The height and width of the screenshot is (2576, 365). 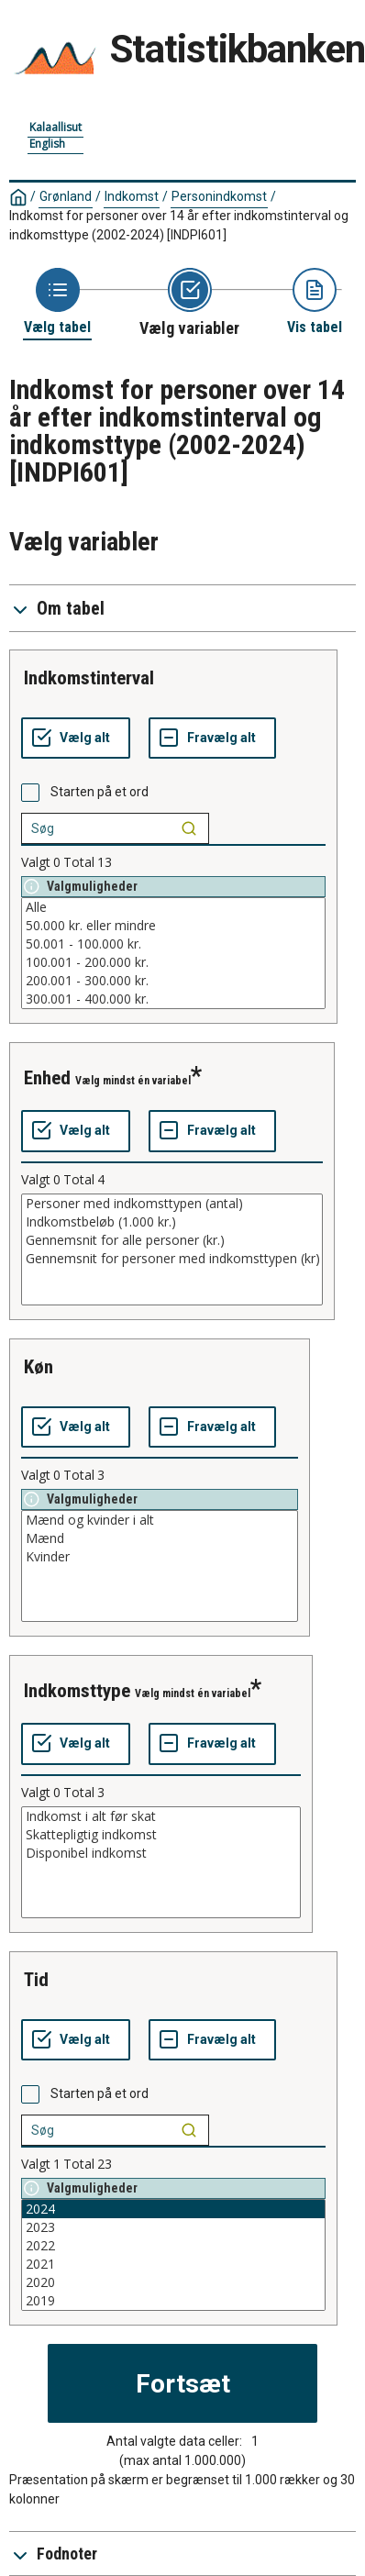 What do you see at coordinates (212, 738) in the screenshot?
I see `[Fravælg alt]` at bounding box center [212, 738].